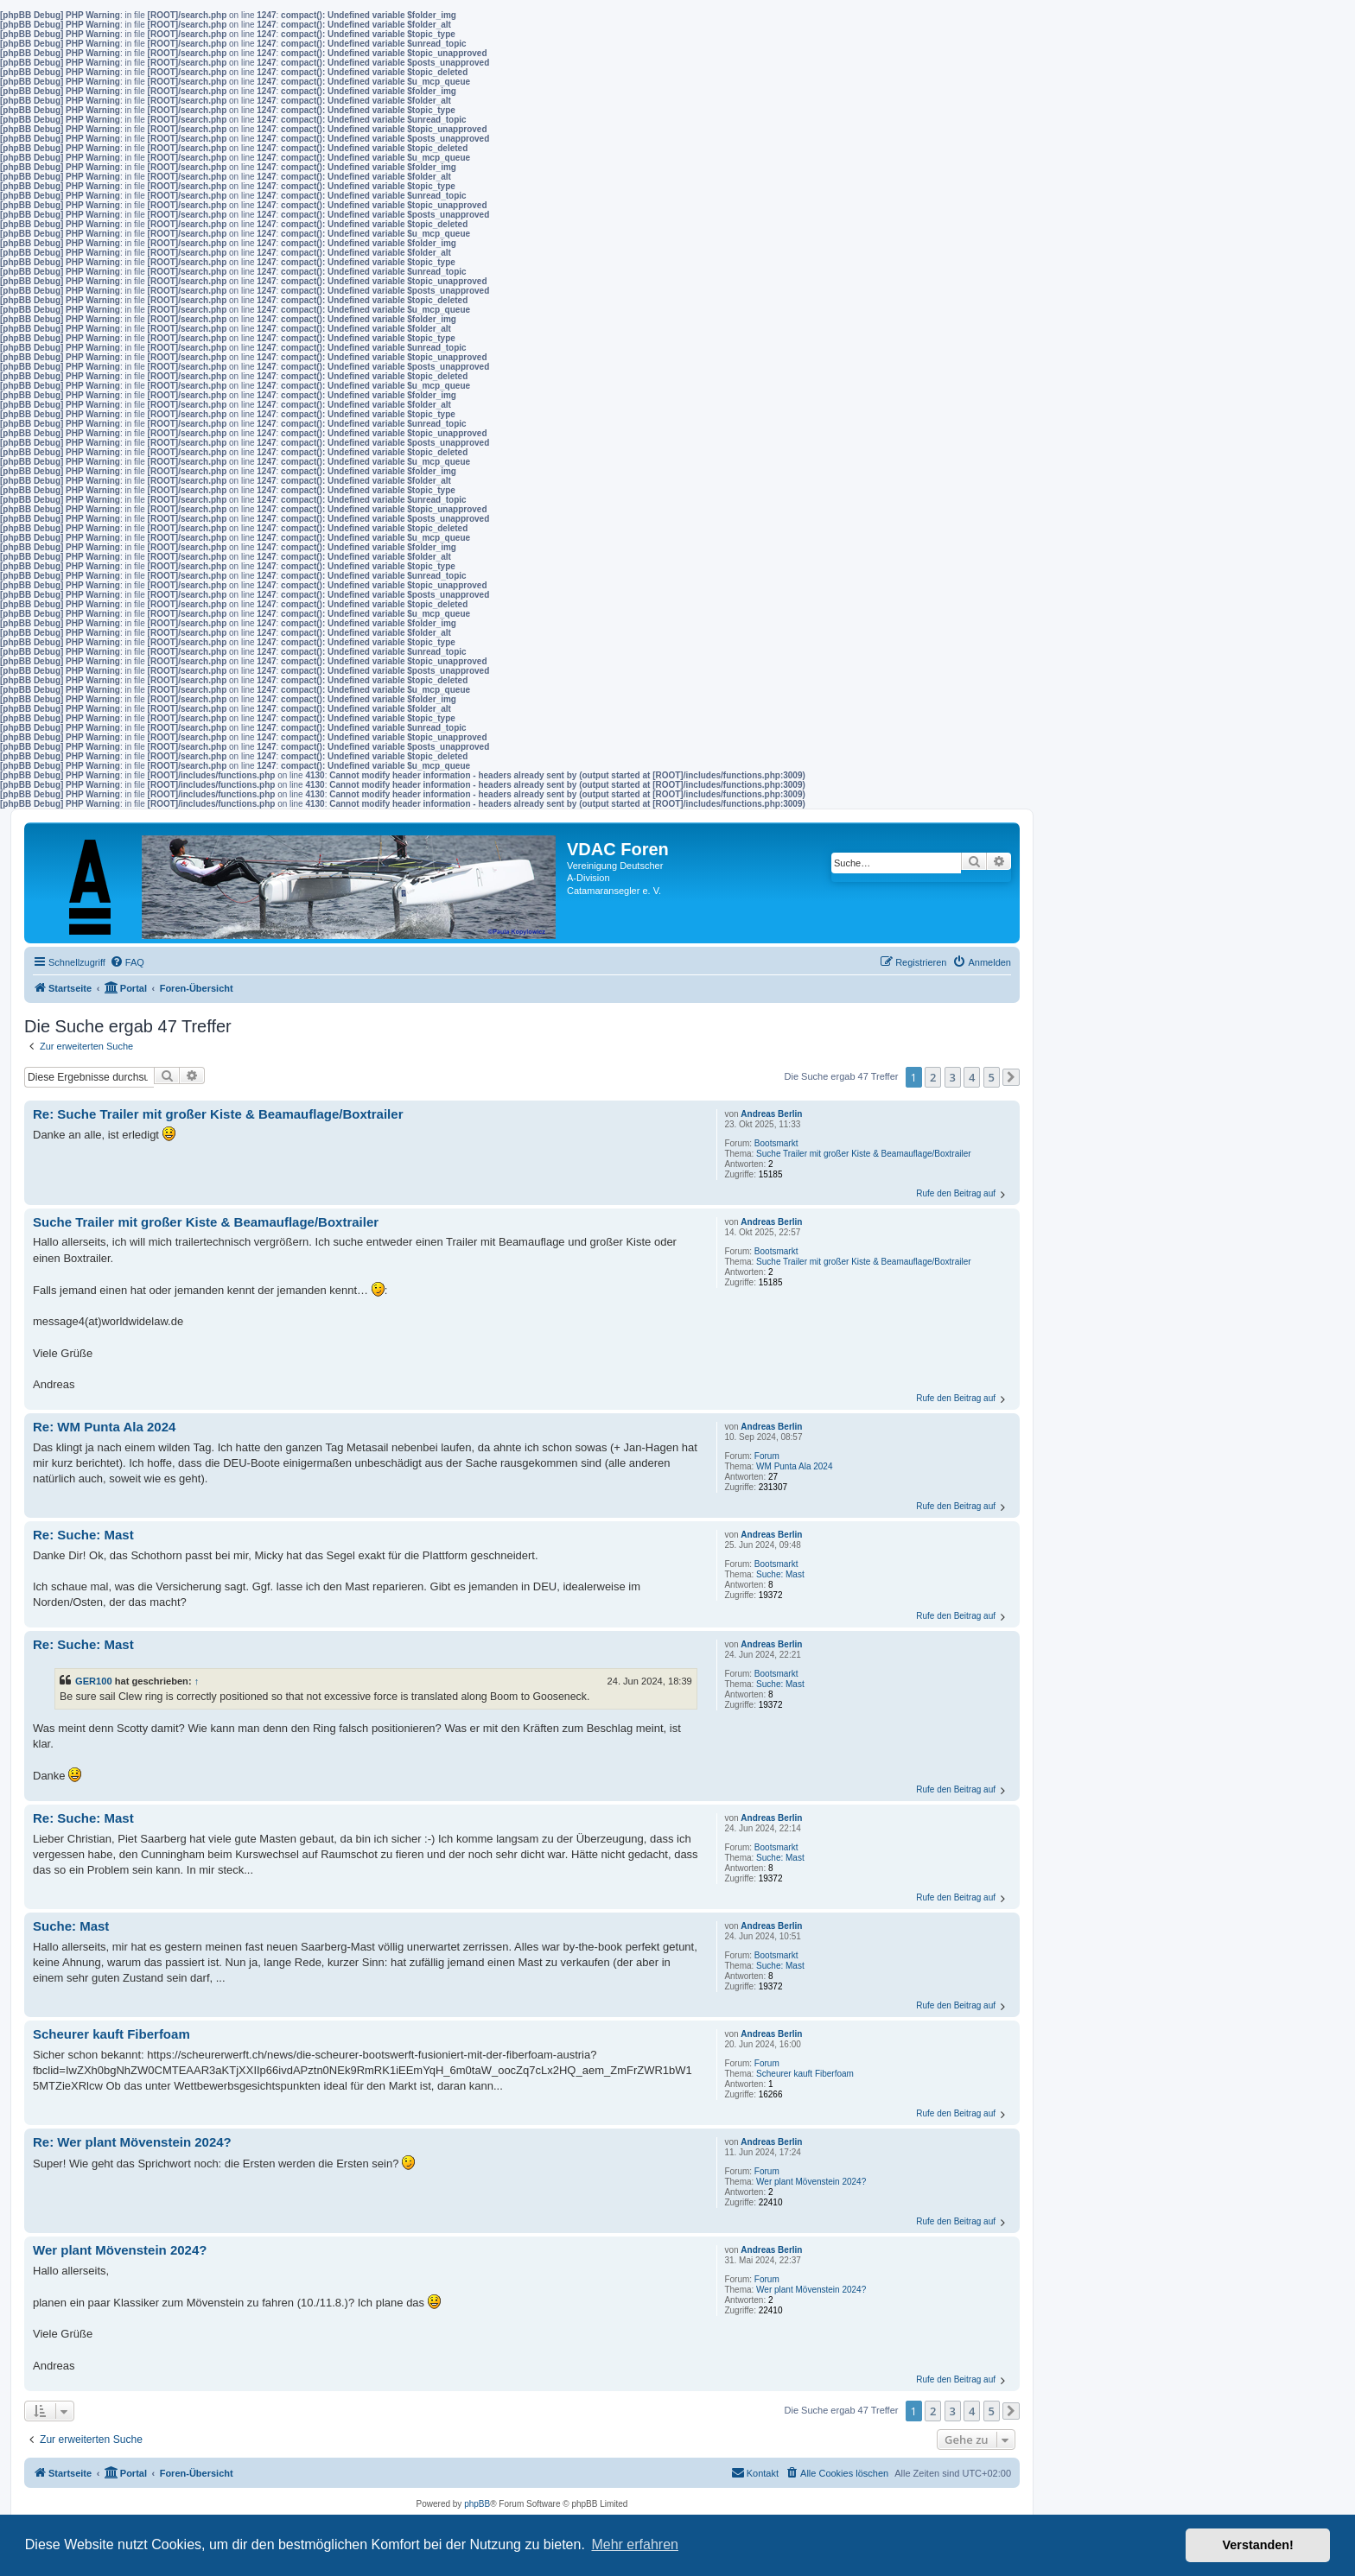 The height and width of the screenshot is (2576, 1355). I want to click on [button], so click(1011, 1077).